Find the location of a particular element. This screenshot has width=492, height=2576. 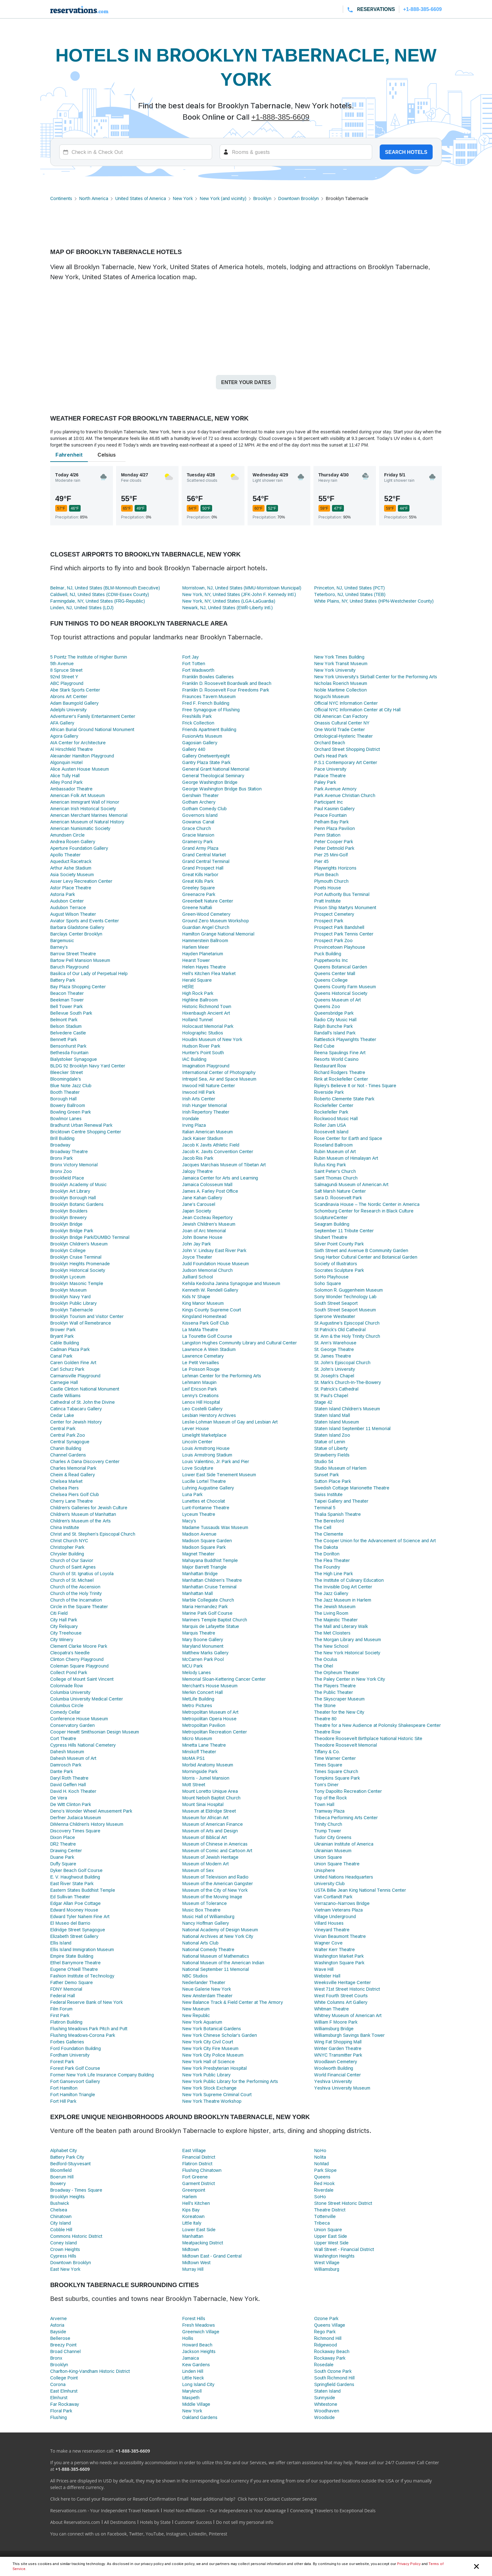

Battery Park is located at coordinates (62, 980).